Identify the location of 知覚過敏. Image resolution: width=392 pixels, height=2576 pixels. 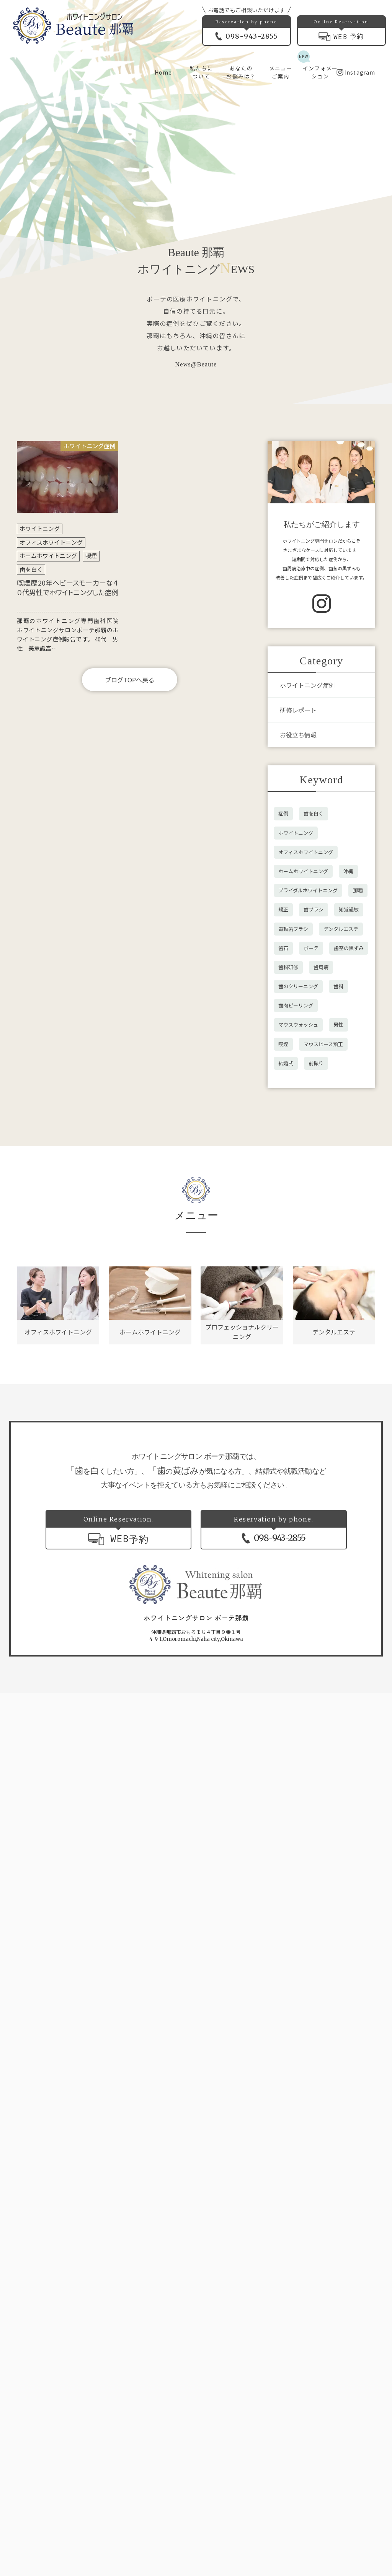
(349, 909).